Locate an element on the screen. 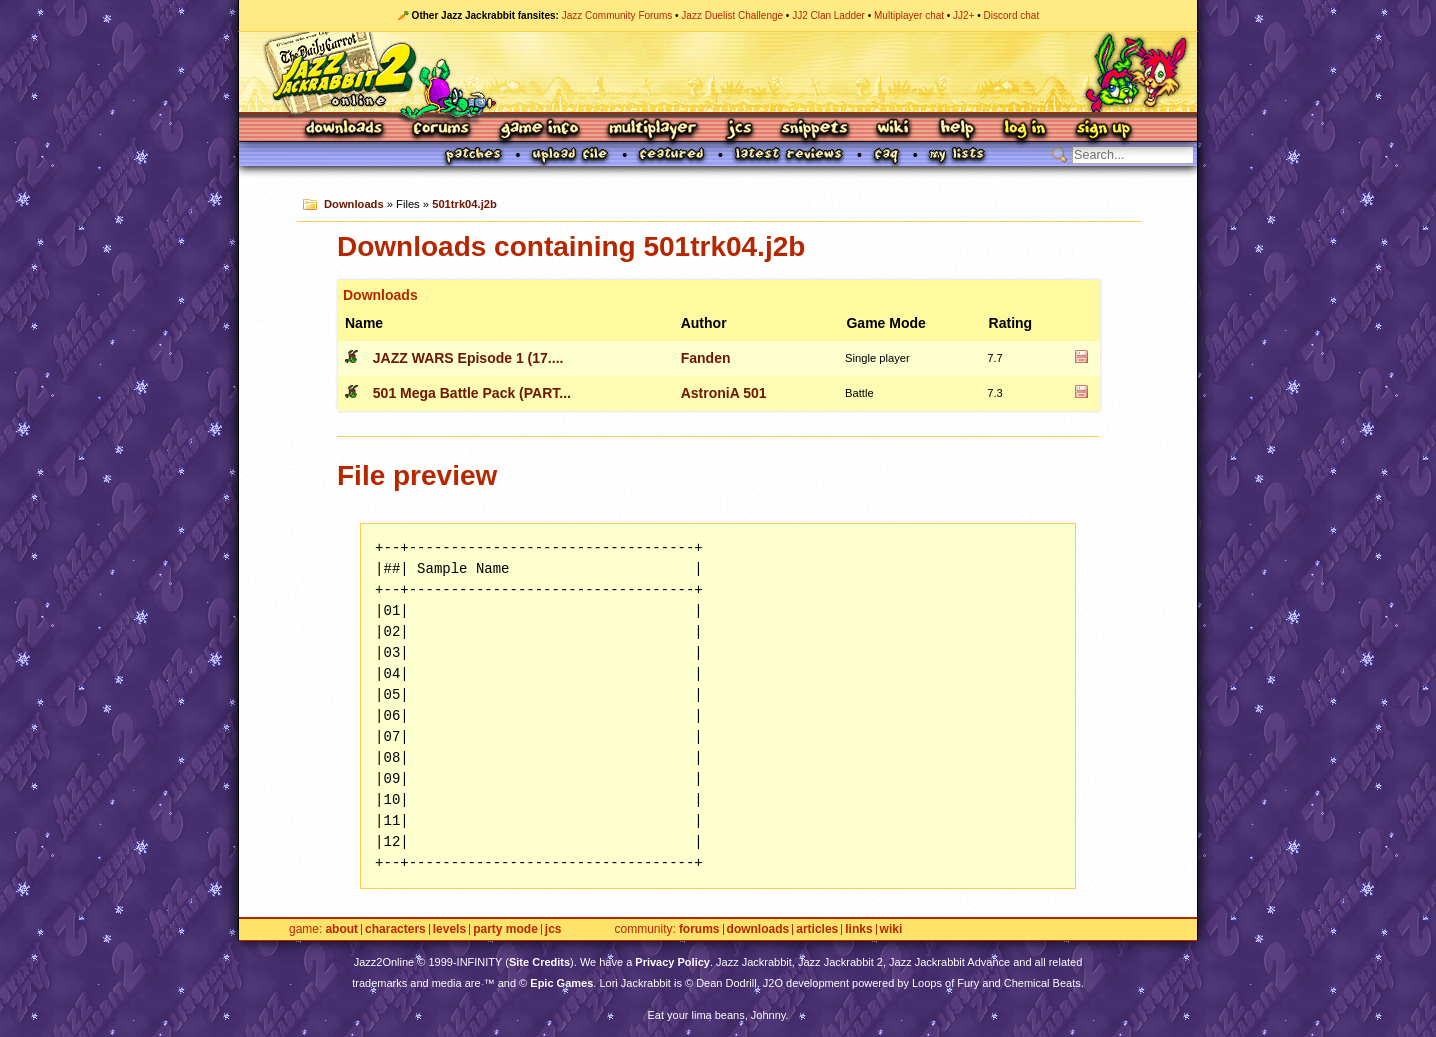  Party Mode is located at coordinates (505, 929).